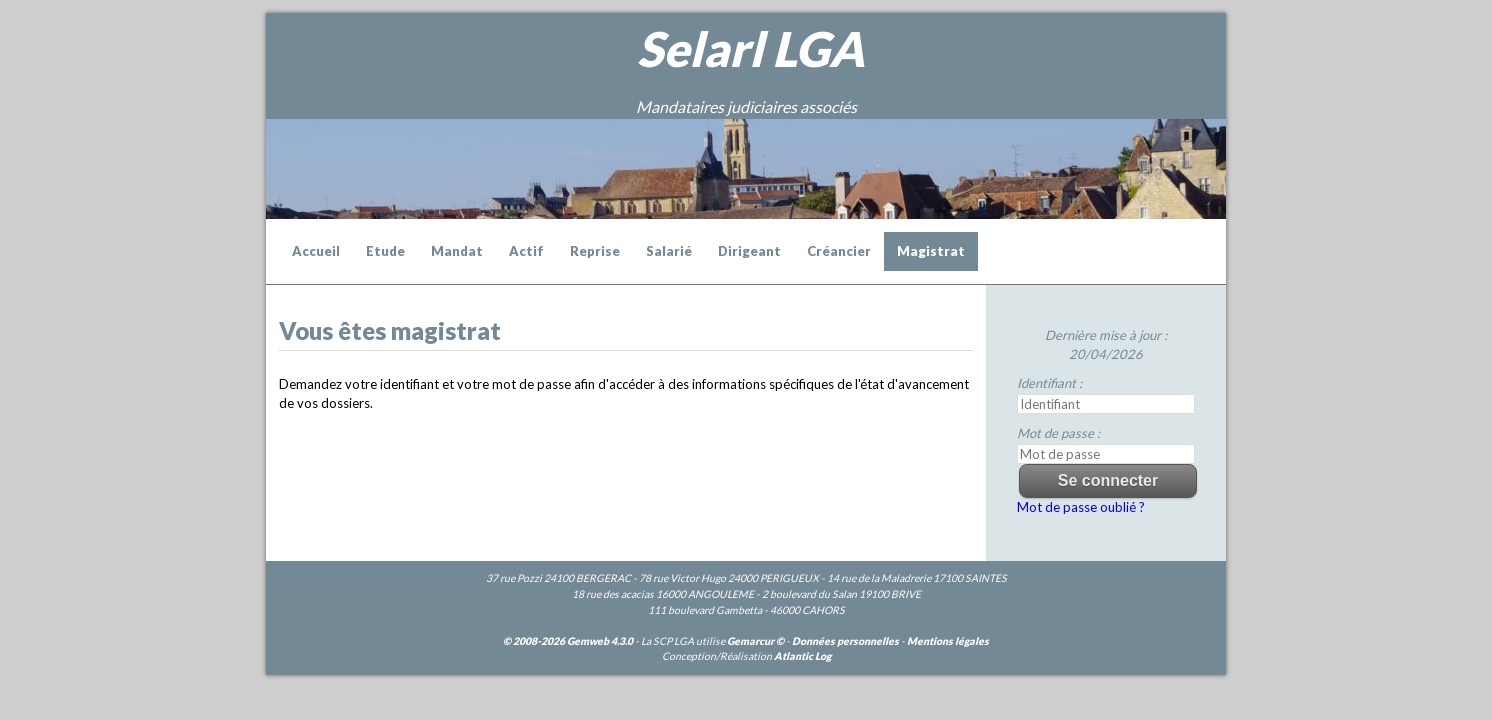 Image resolution: width=1492 pixels, height=720 pixels. What do you see at coordinates (1058, 433) in the screenshot?
I see `Mot de passe :` at bounding box center [1058, 433].